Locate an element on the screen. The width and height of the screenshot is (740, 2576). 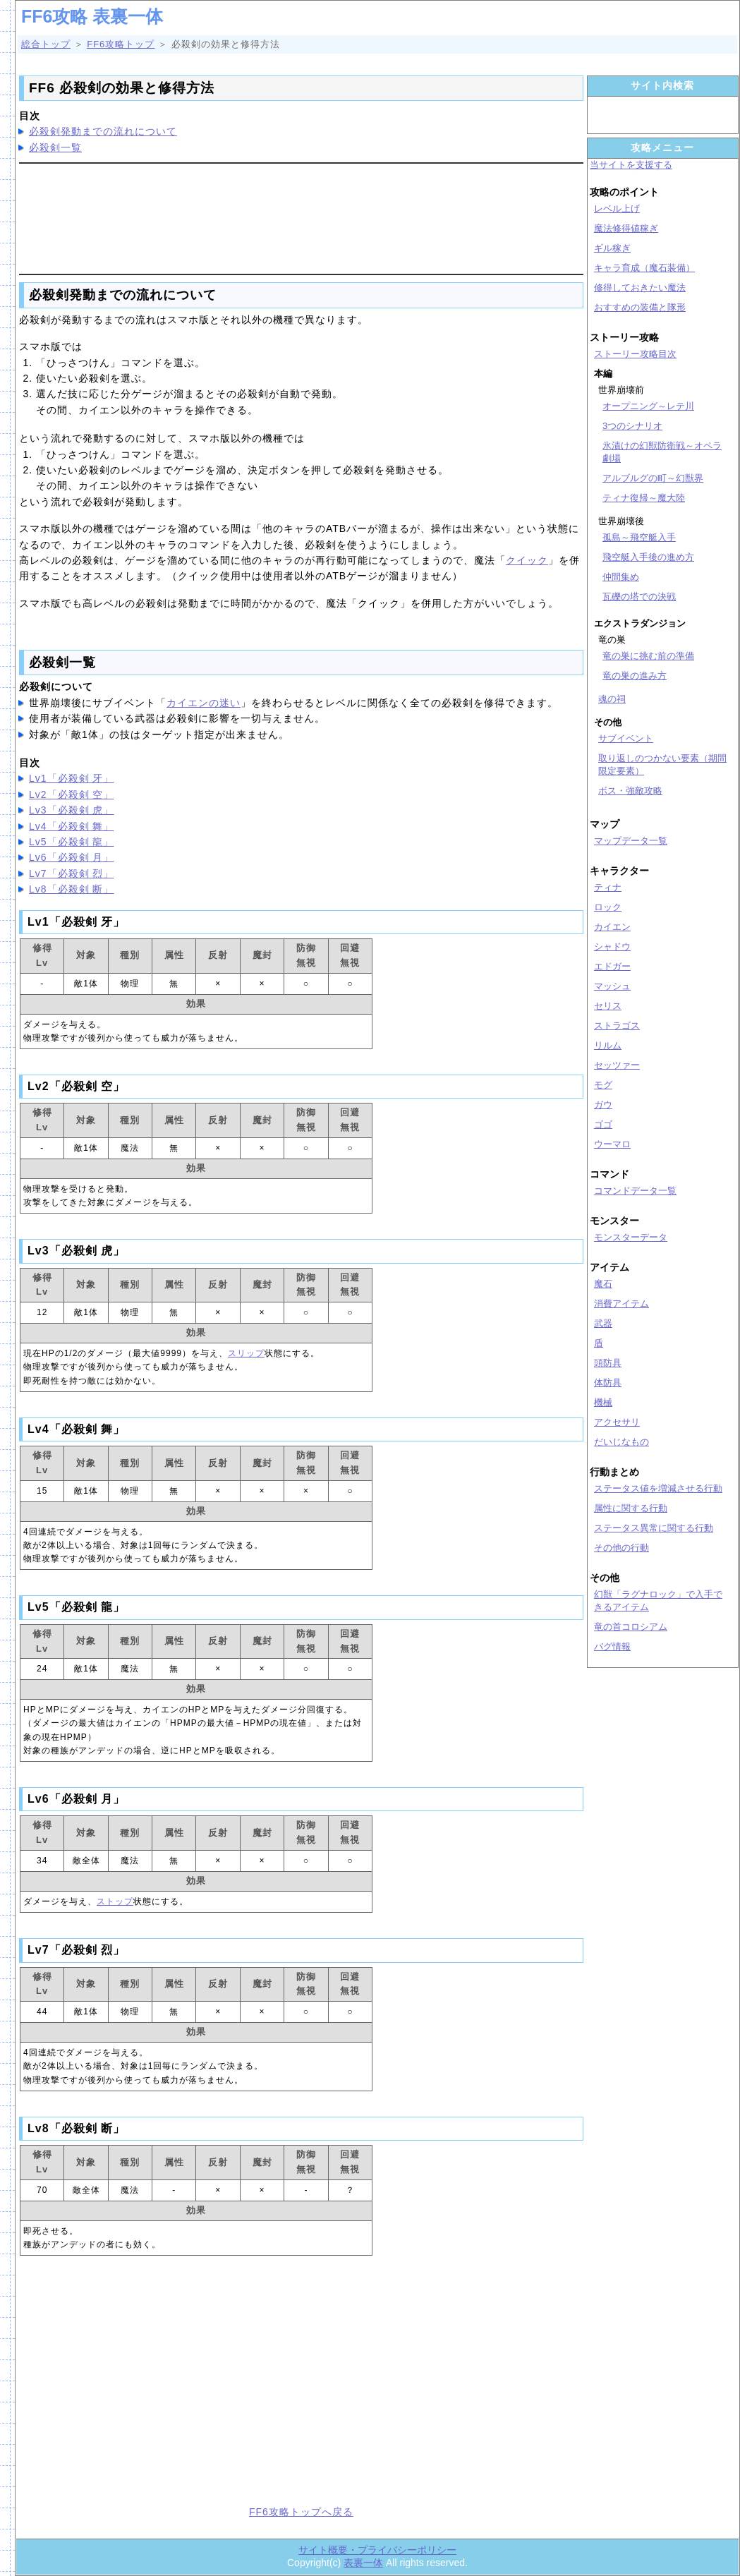
ステータス異常に関する行動 is located at coordinates (653, 1528).